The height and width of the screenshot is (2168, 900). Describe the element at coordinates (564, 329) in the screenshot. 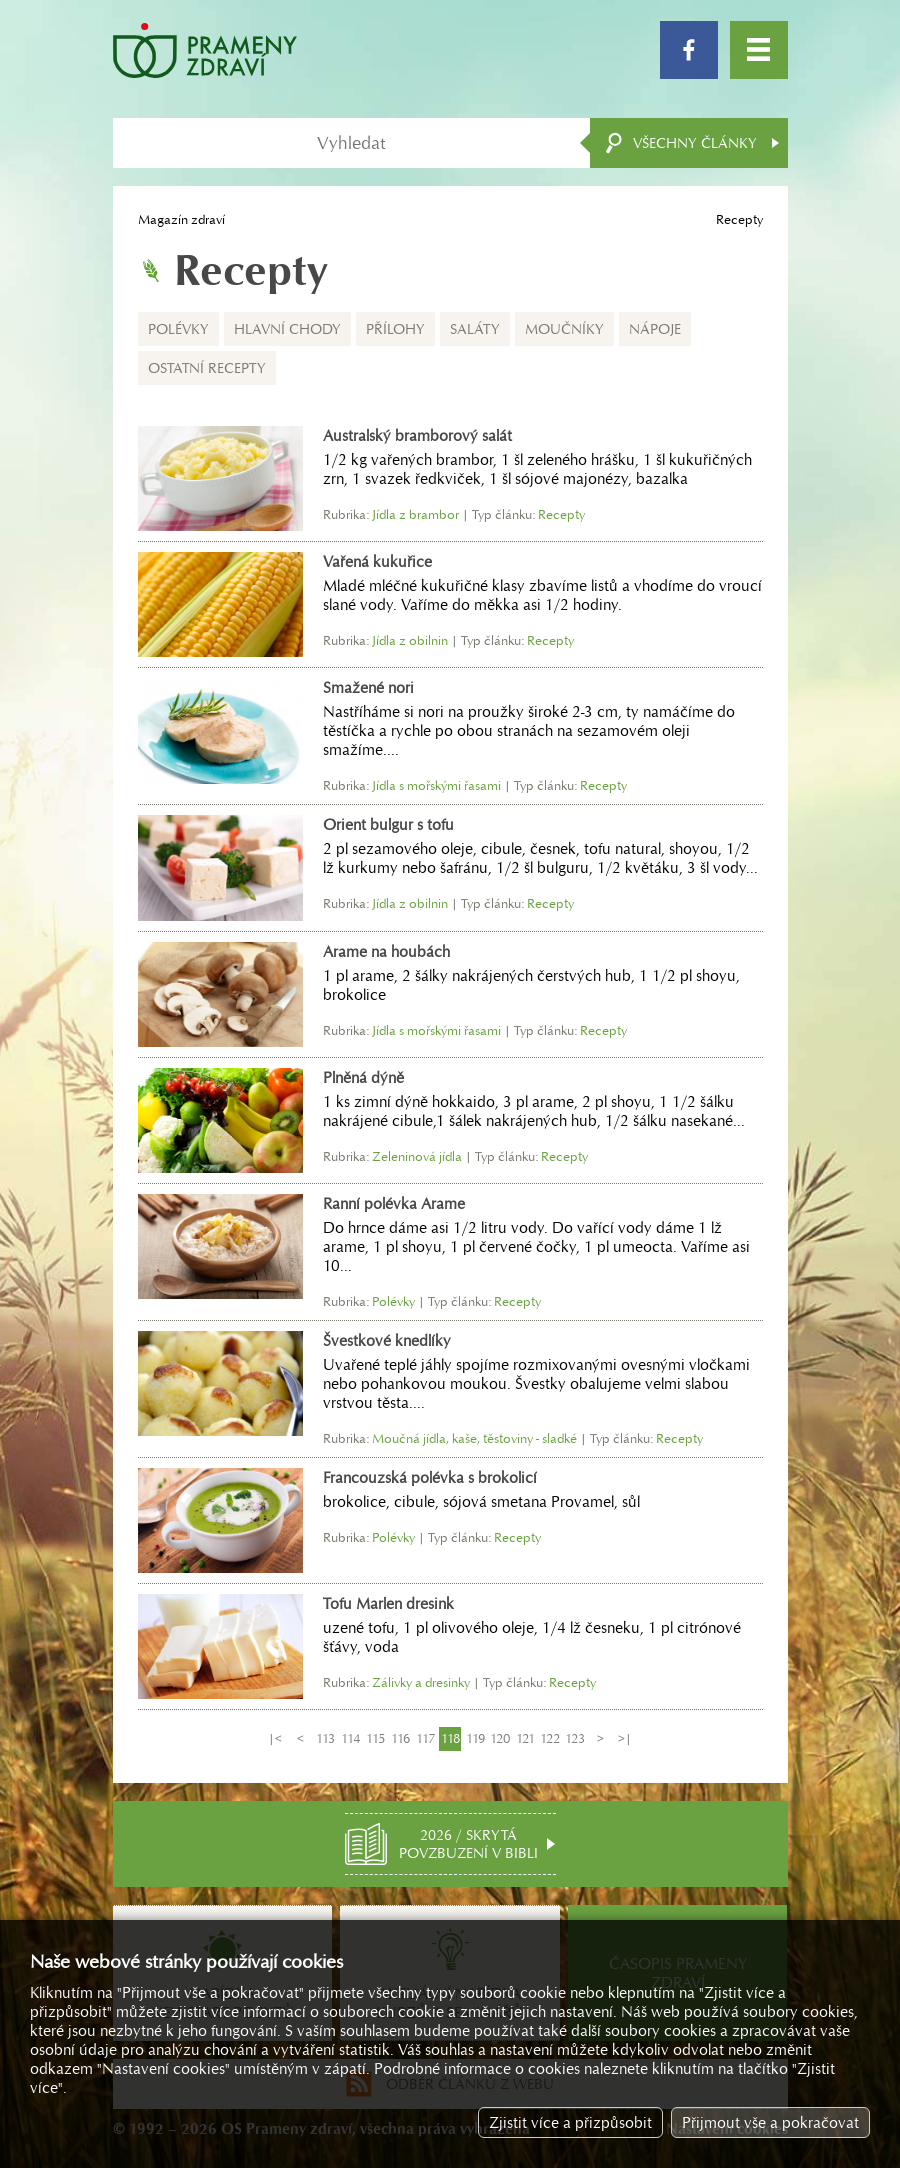

I see `Moučníky` at that location.